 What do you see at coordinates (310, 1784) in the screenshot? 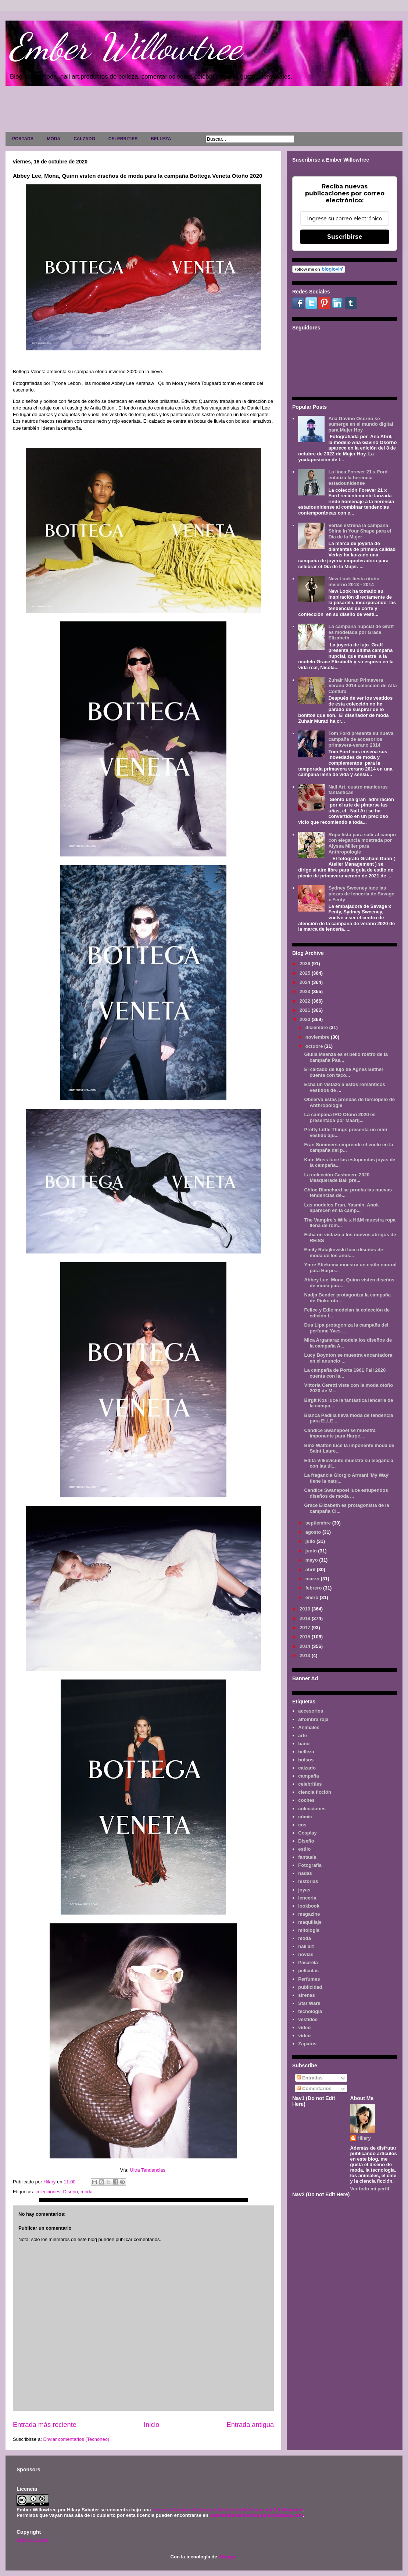
I see `celebrities` at bounding box center [310, 1784].